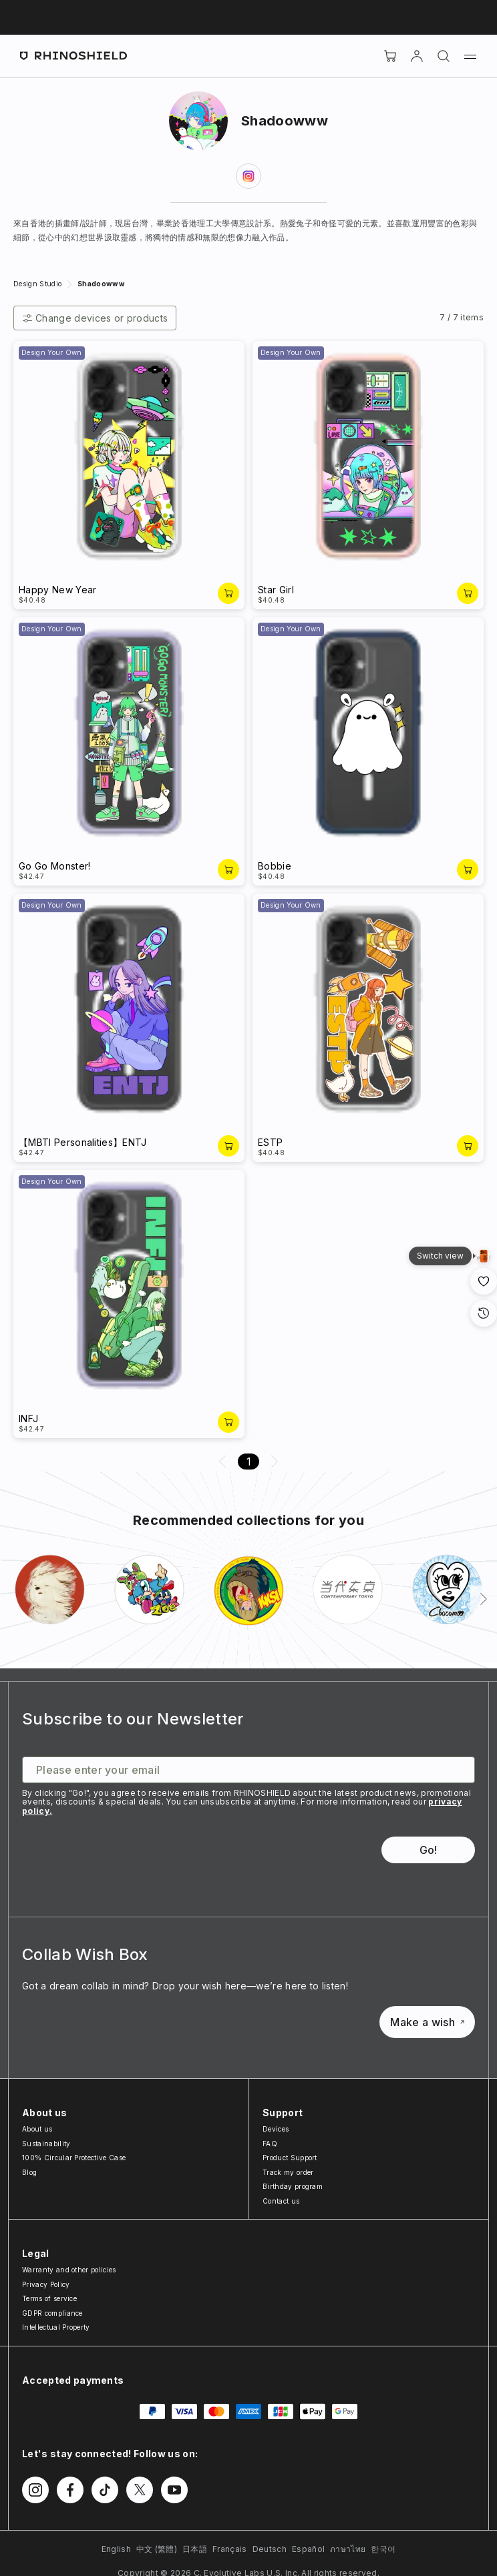  What do you see at coordinates (270, 2549) in the screenshot?
I see `Deutsch` at bounding box center [270, 2549].